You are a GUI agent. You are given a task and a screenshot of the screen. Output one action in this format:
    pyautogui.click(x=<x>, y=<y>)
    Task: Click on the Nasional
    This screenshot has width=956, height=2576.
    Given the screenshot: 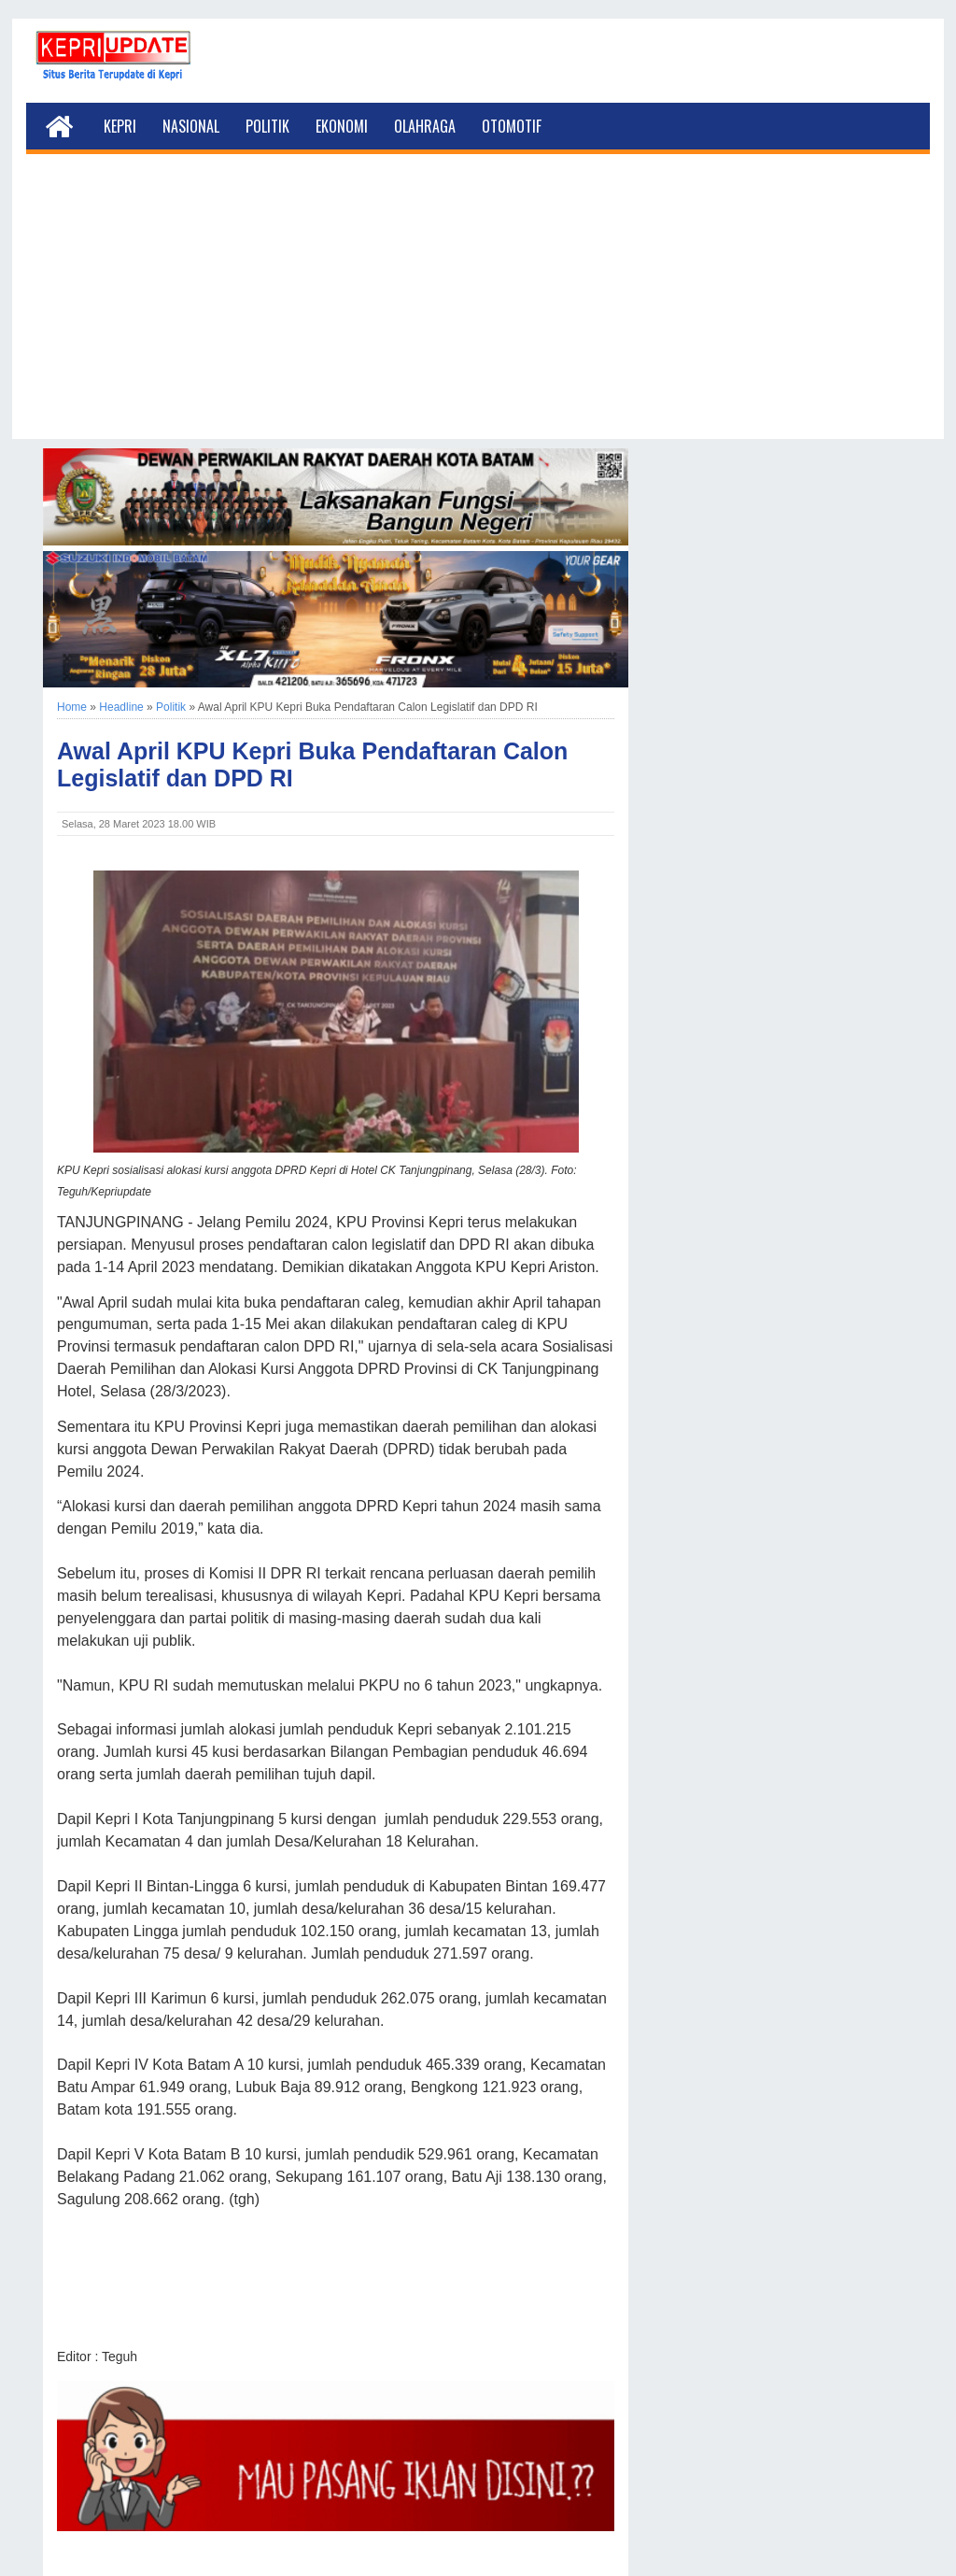 What is the action you would take?
    pyautogui.click(x=190, y=126)
    